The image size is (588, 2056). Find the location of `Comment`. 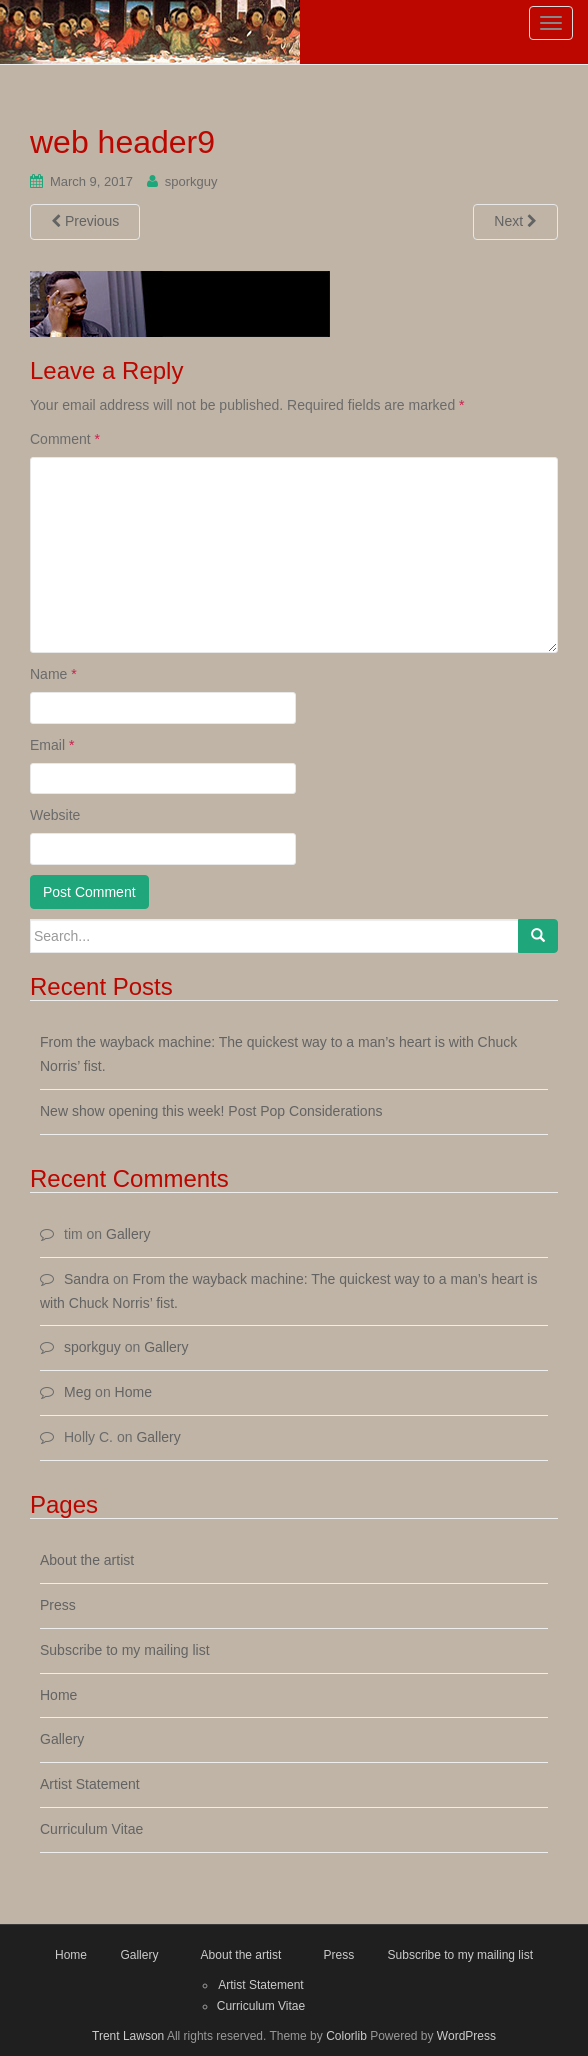

Comment is located at coordinates (65, 439).